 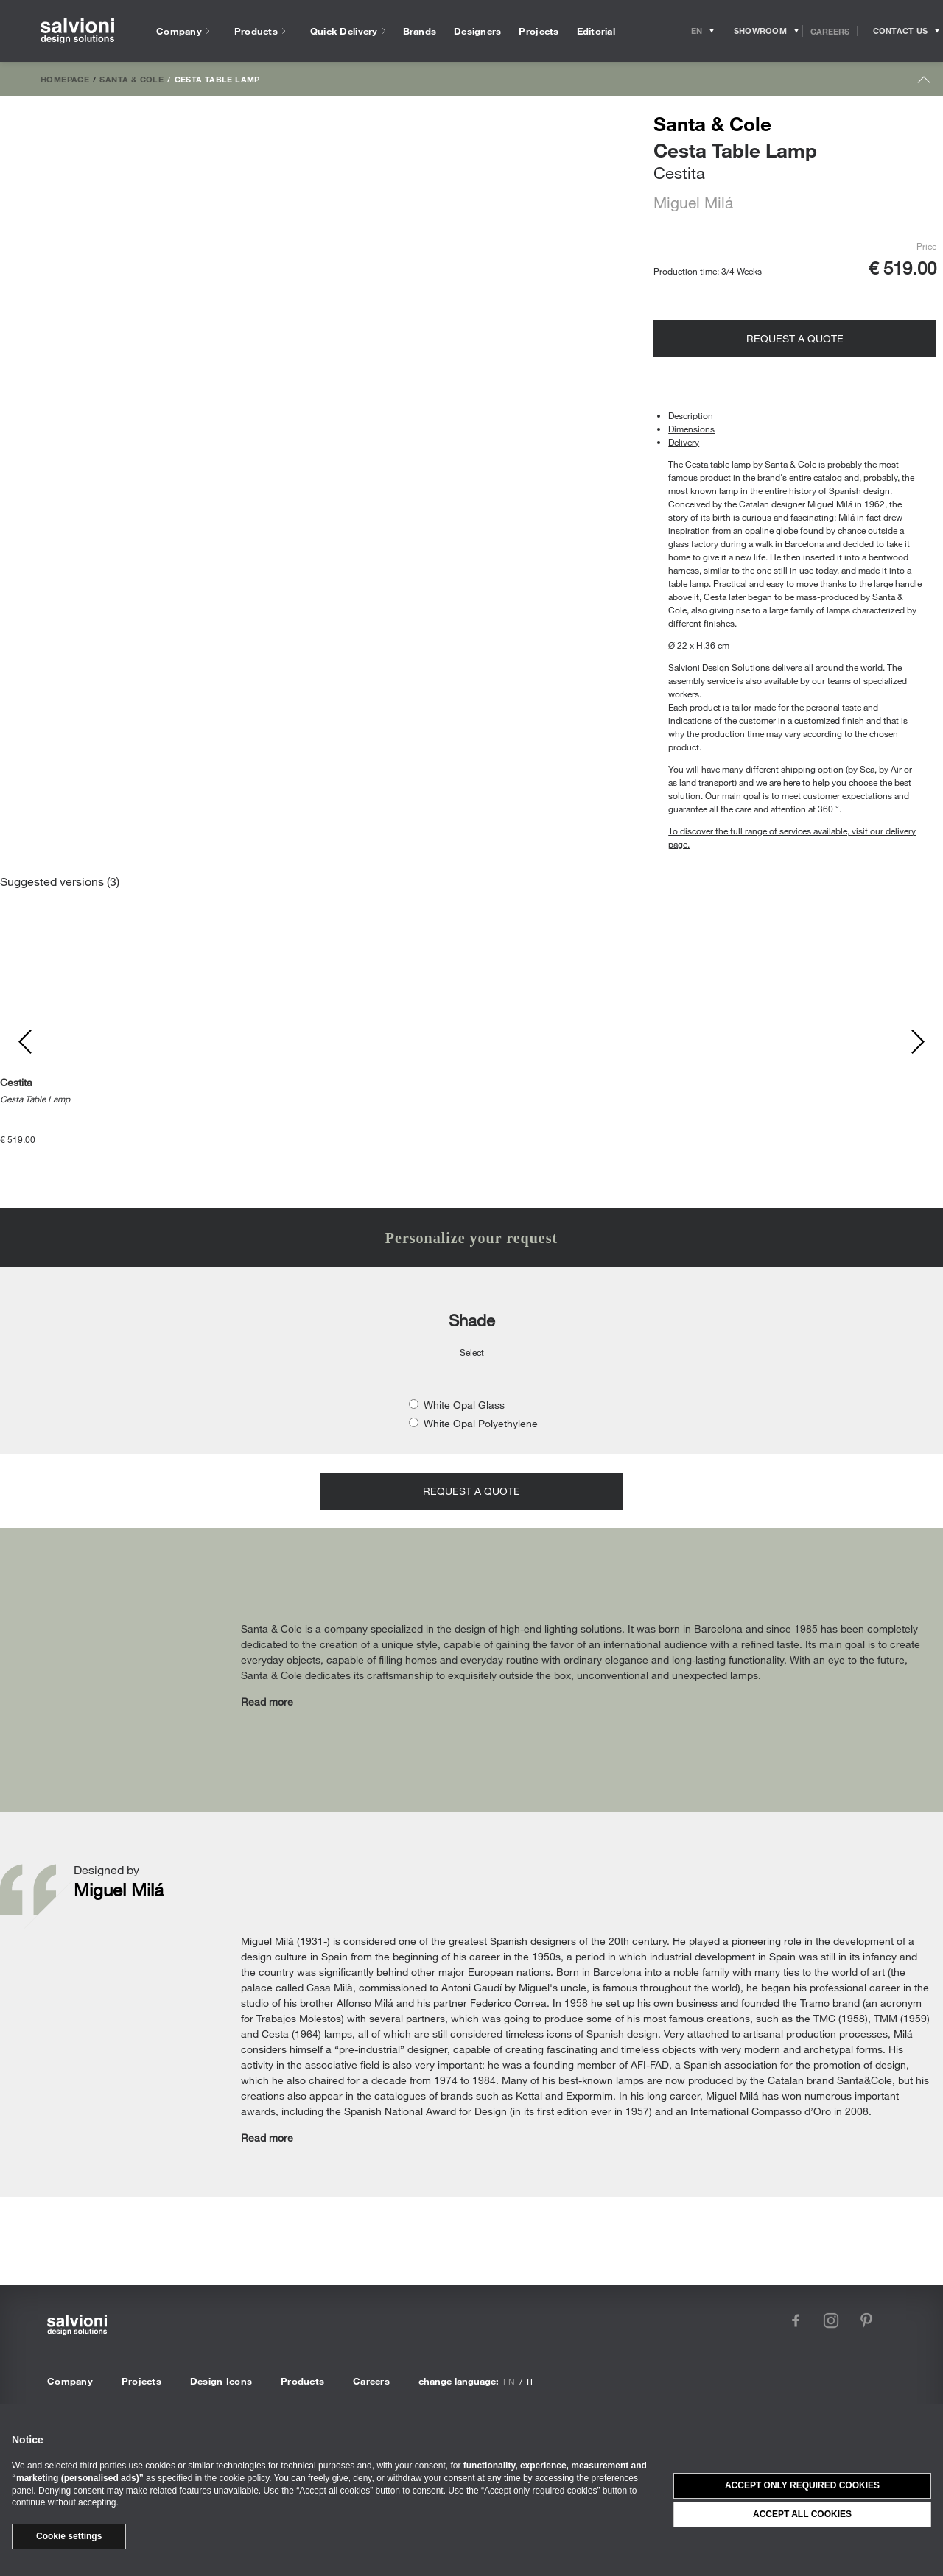 What do you see at coordinates (69, 2536) in the screenshot?
I see `Cookie settings [button]` at bounding box center [69, 2536].